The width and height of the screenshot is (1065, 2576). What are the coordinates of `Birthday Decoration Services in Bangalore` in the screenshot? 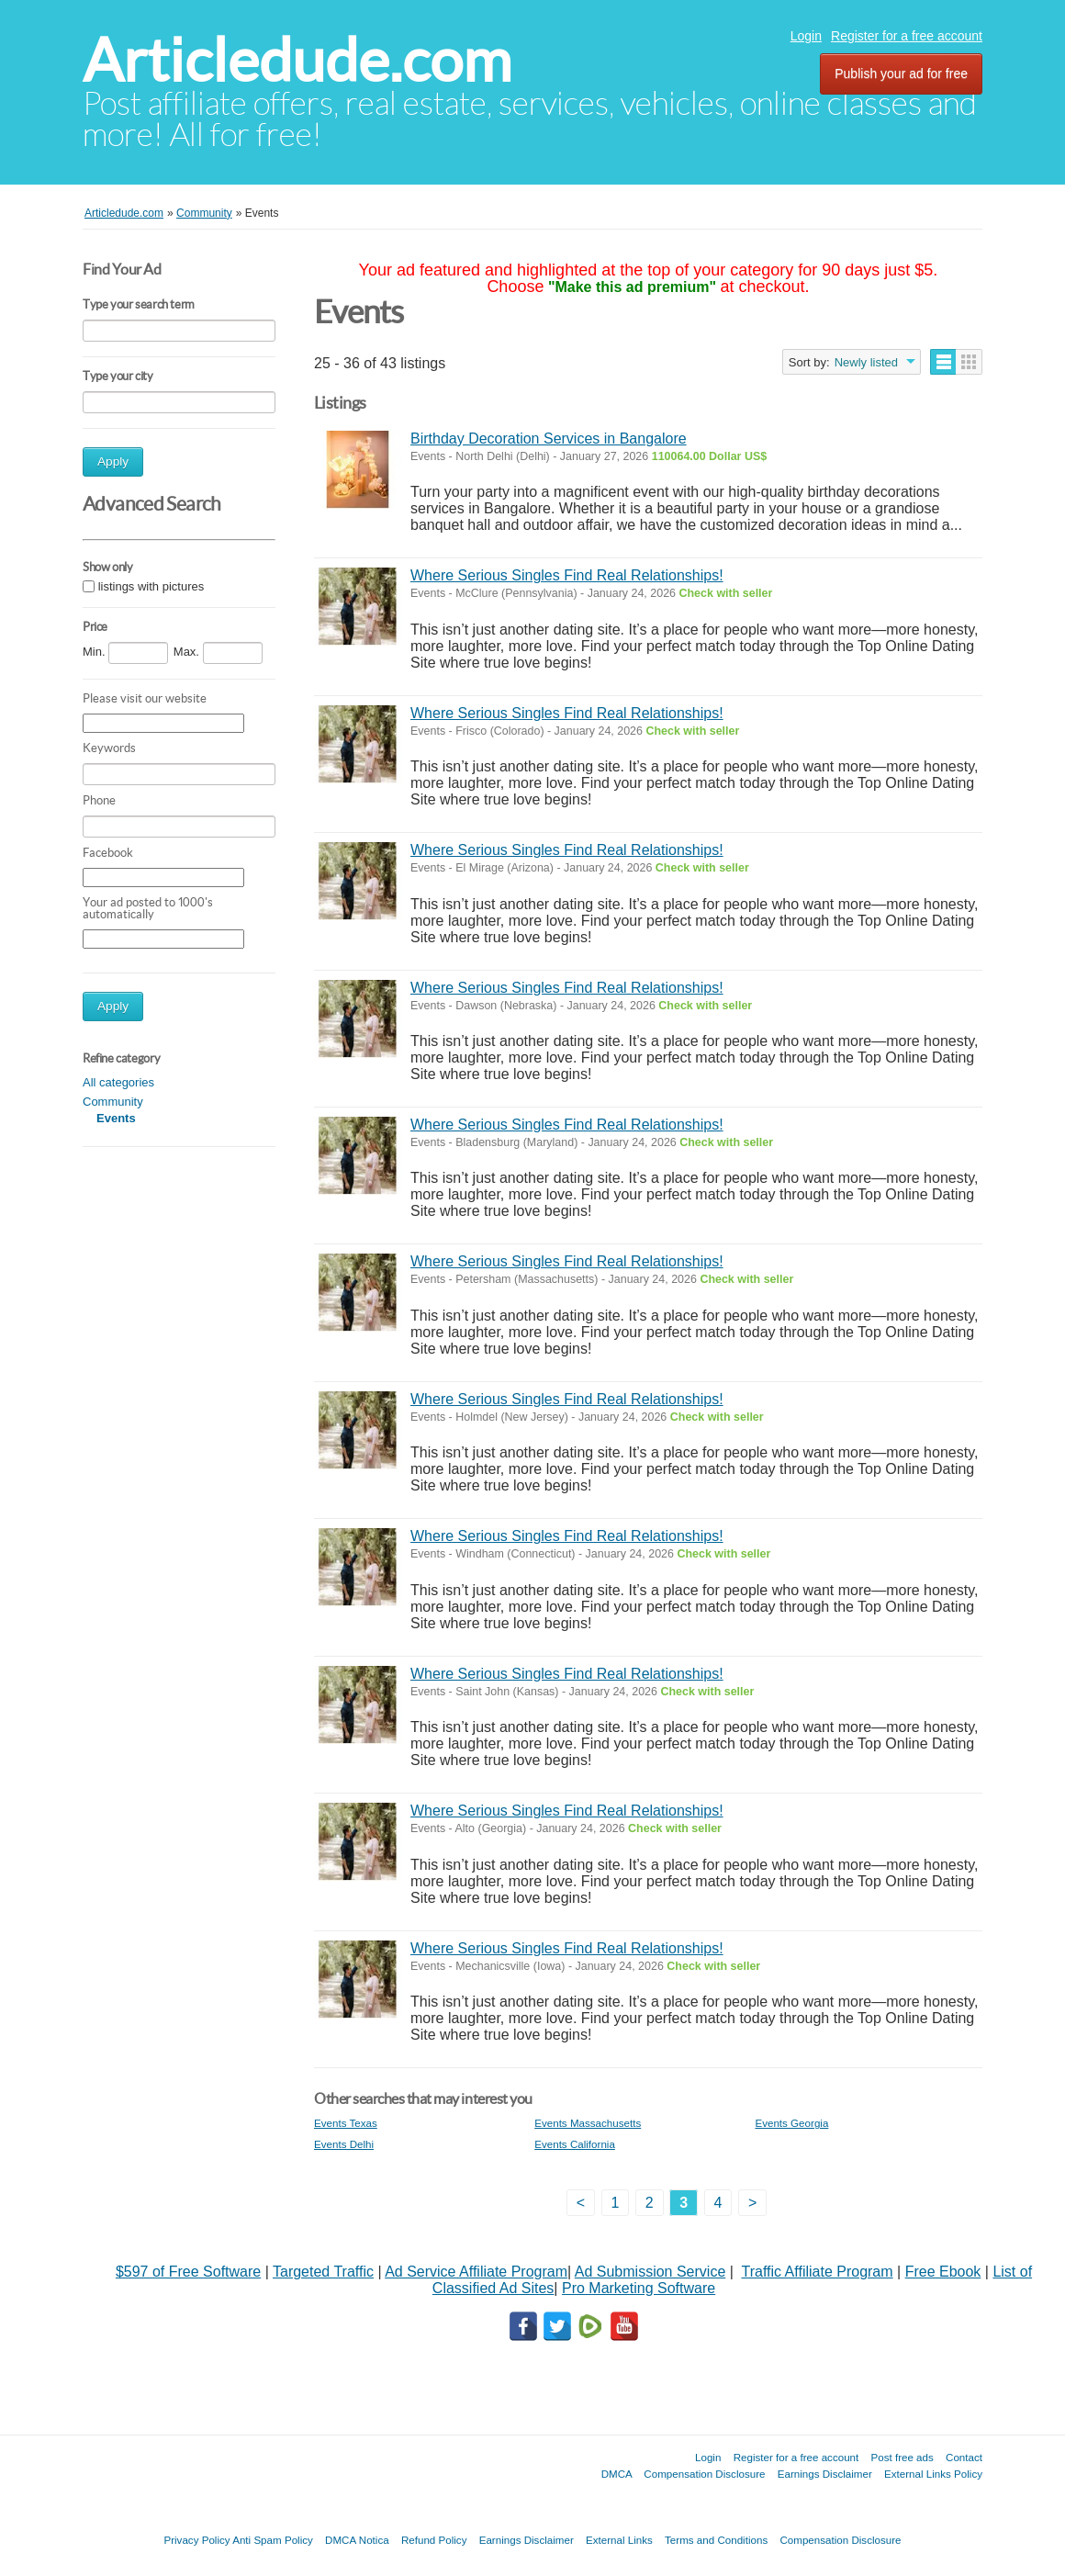 It's located at (548, 438).